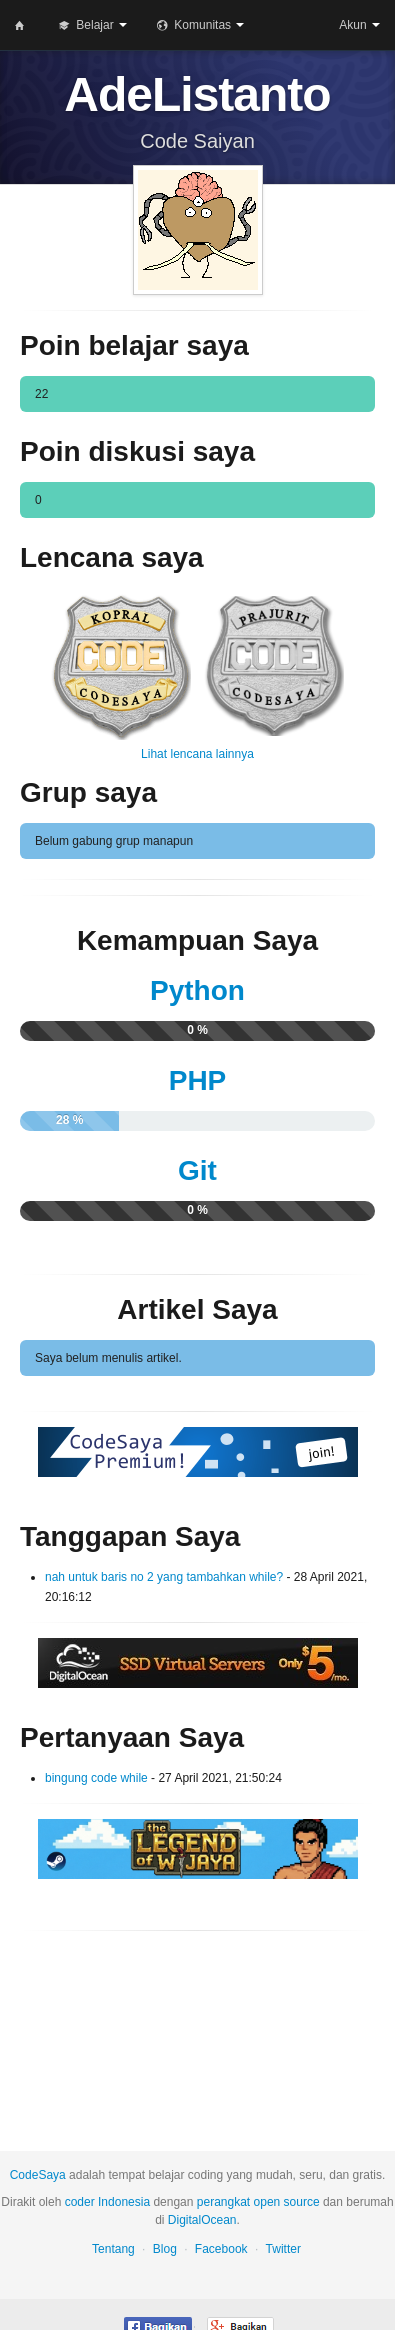 The height and width of the screenshot is (2330, 395). What do you see at coordinates (197, 990) in the screenshot?
I see `Python` at bounding box center [197, 990].